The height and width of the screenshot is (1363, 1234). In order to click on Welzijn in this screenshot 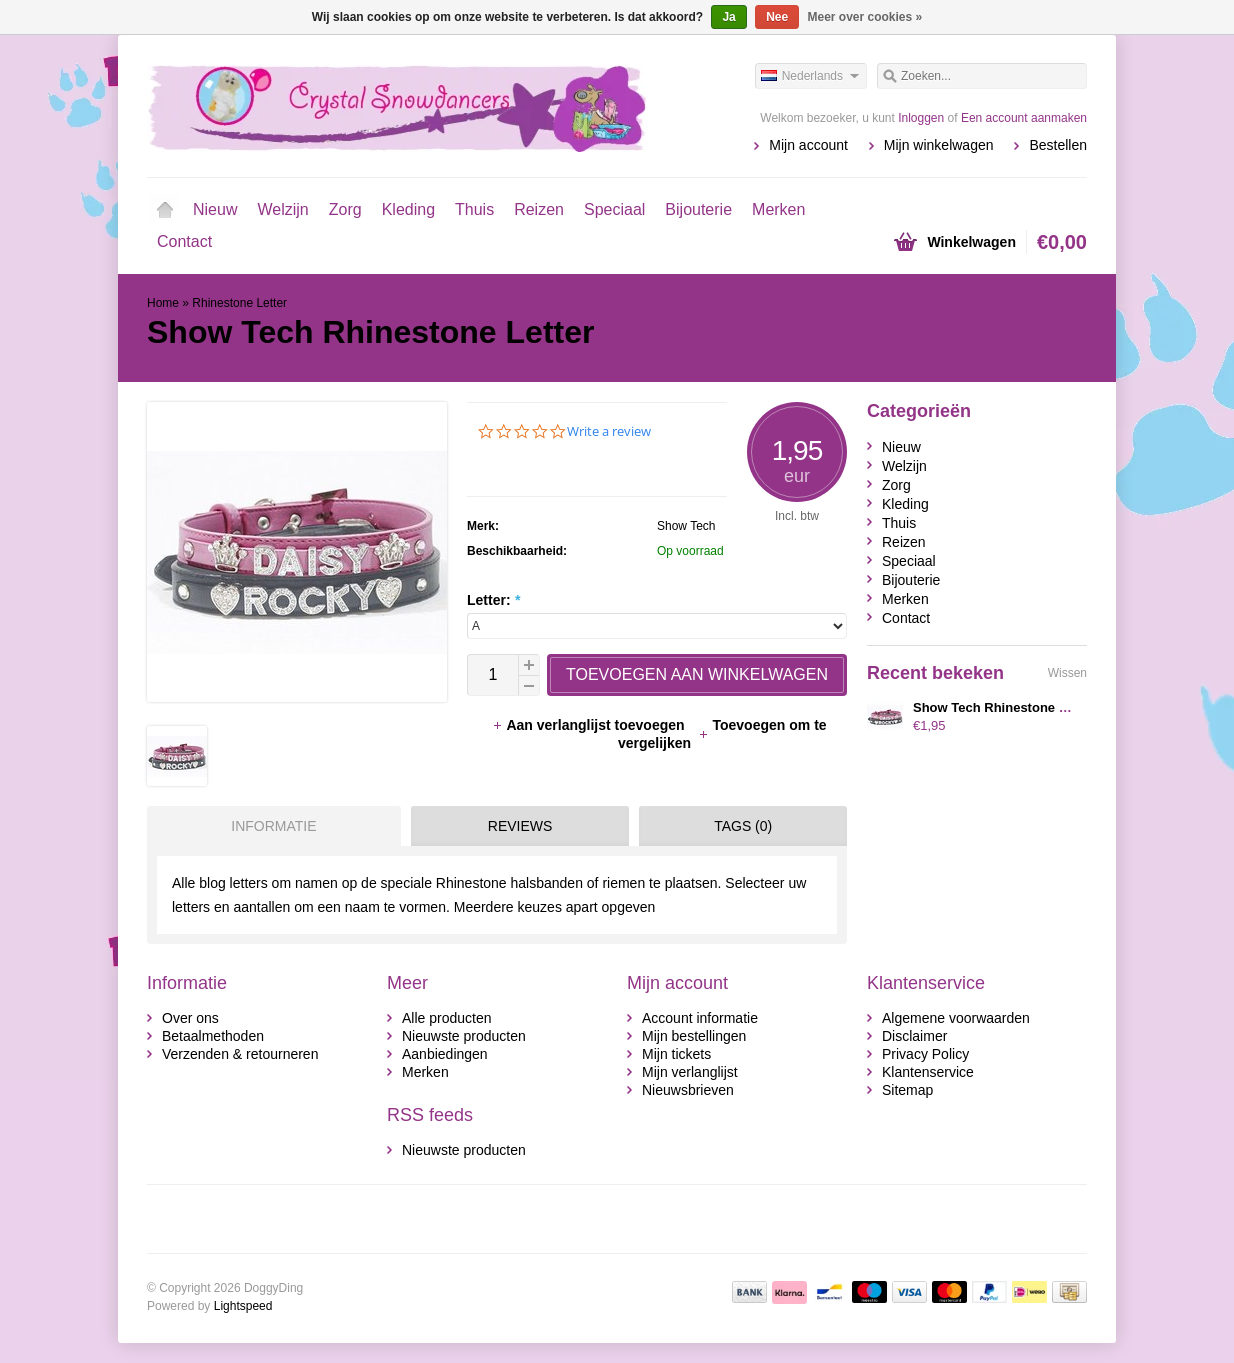, I will do `click(282, 209)`.